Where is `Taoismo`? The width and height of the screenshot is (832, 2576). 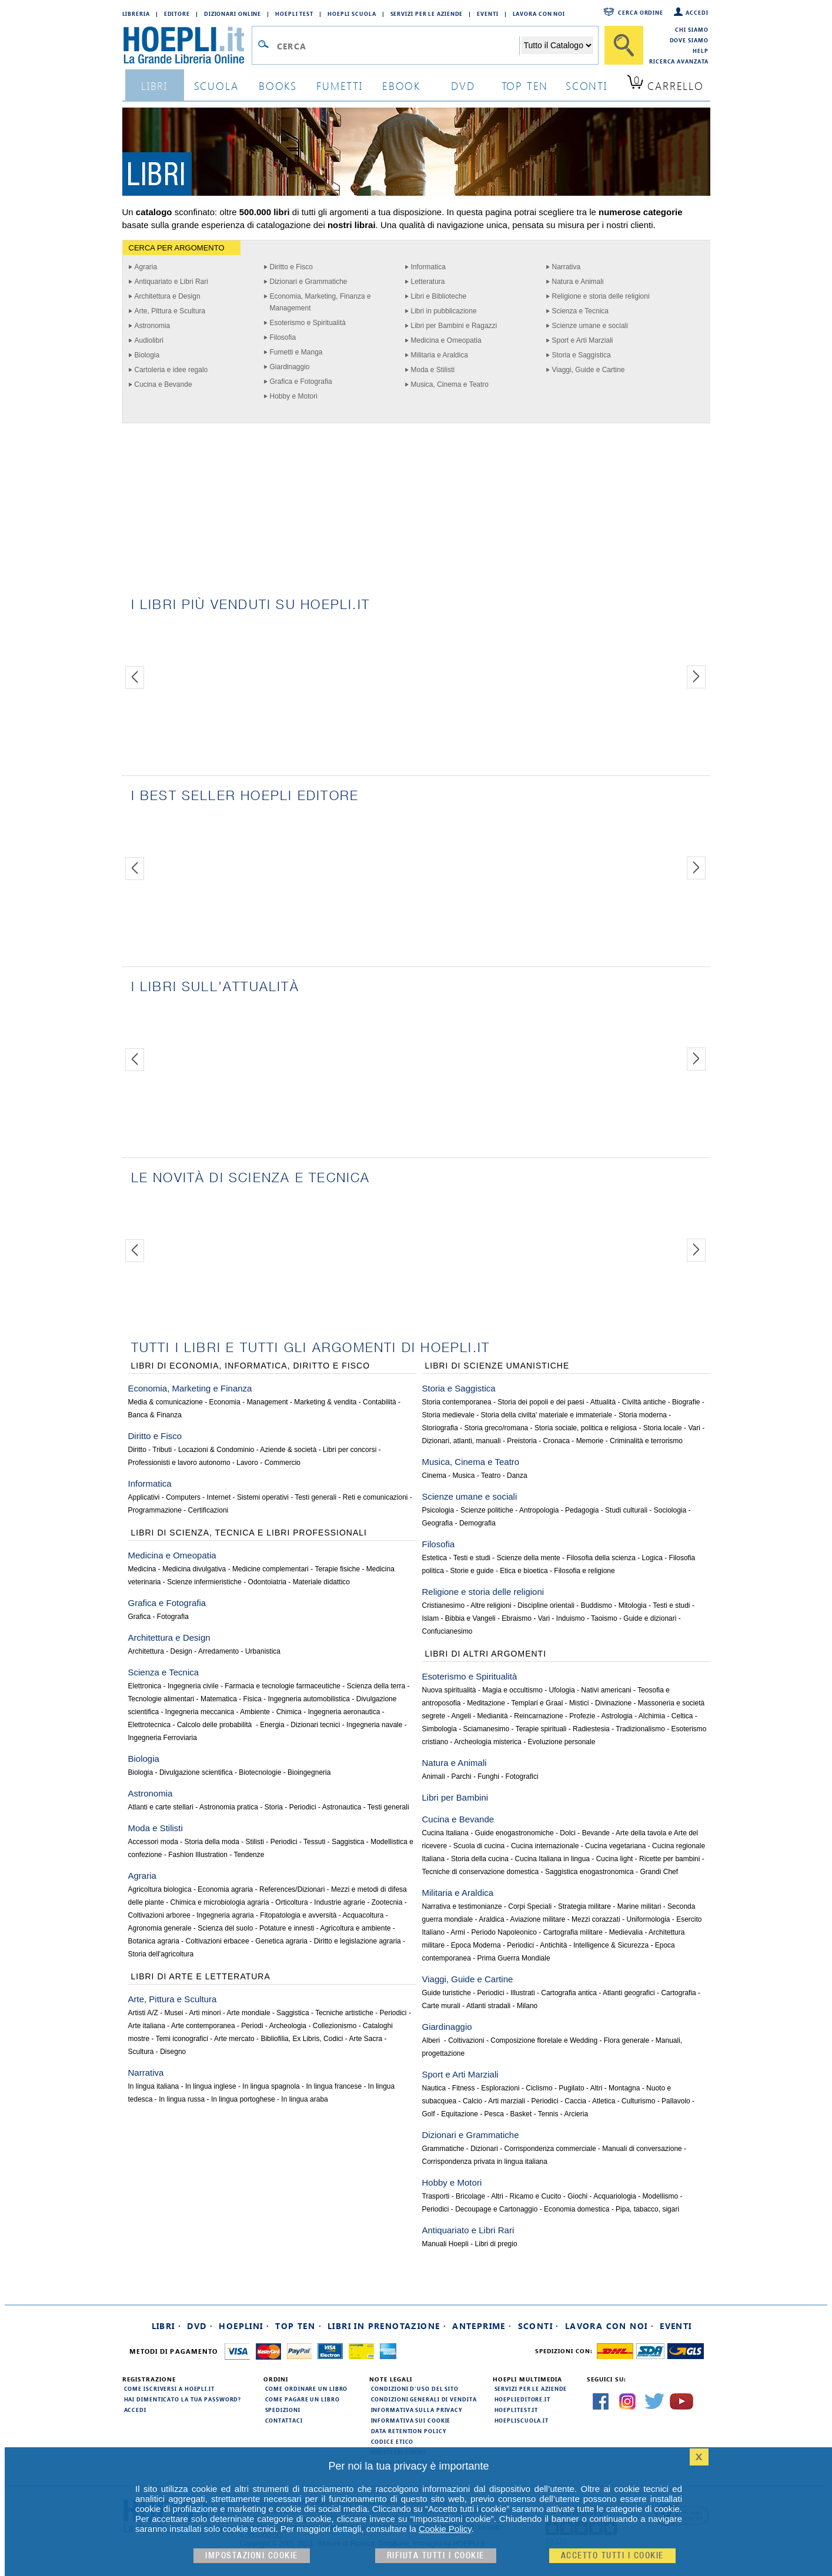 Taoismo is located at coordinates (604, 1618).